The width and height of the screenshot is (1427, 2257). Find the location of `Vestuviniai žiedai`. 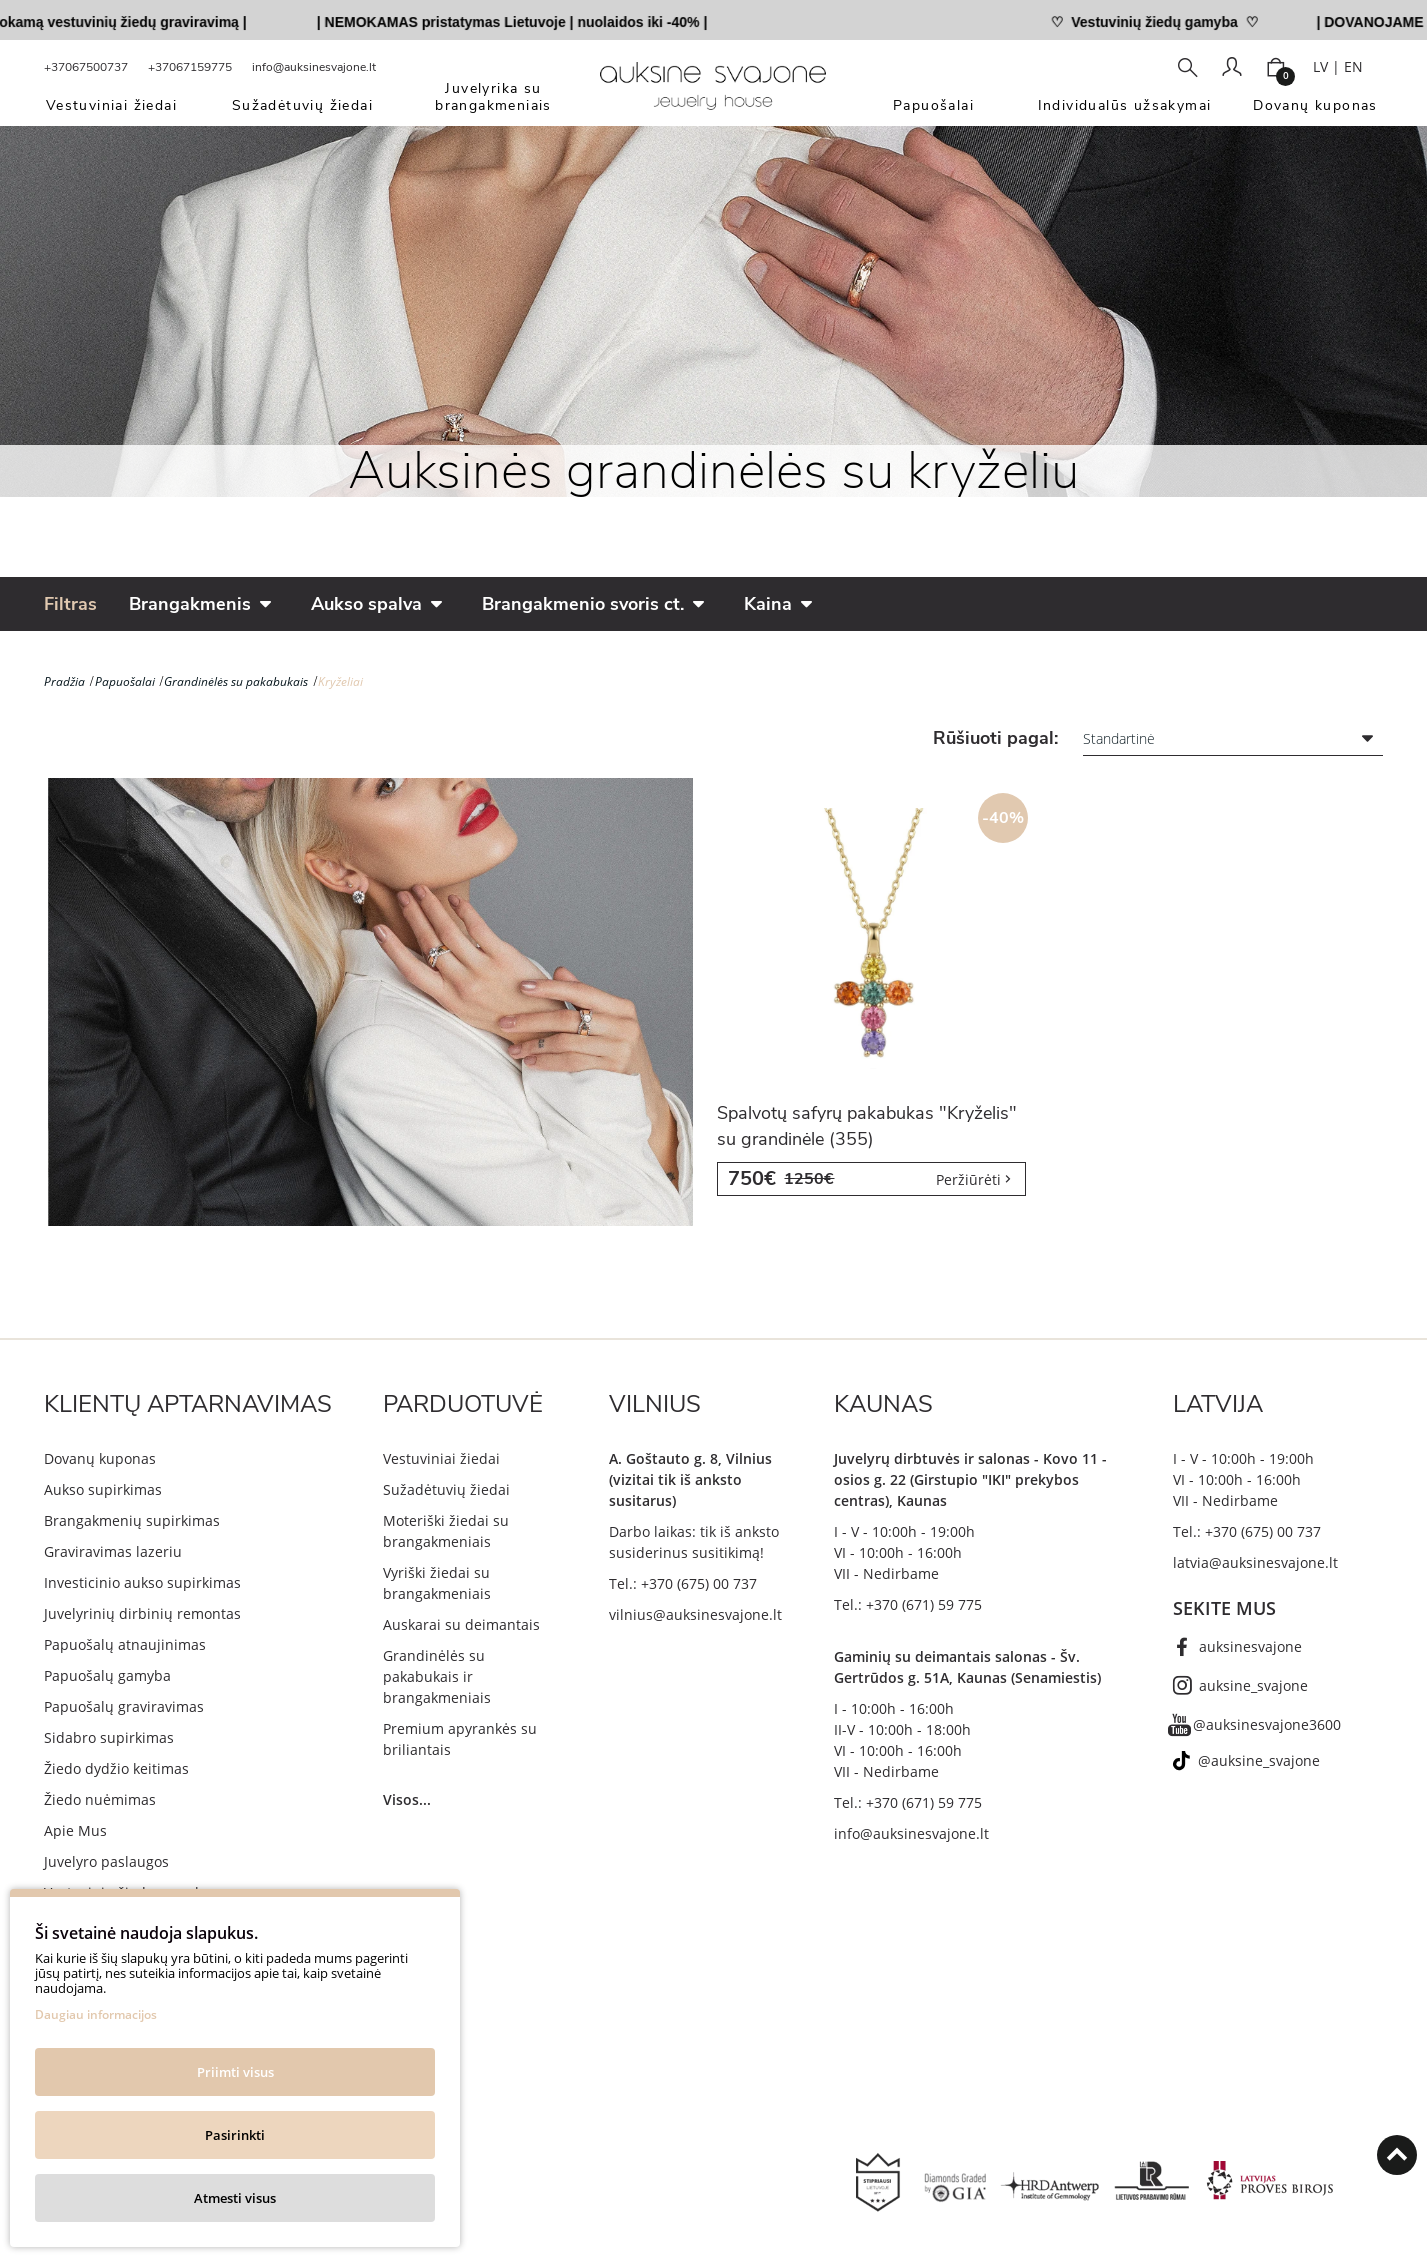

Vestuviniai žiedai is located at coordinates (441, 1458).